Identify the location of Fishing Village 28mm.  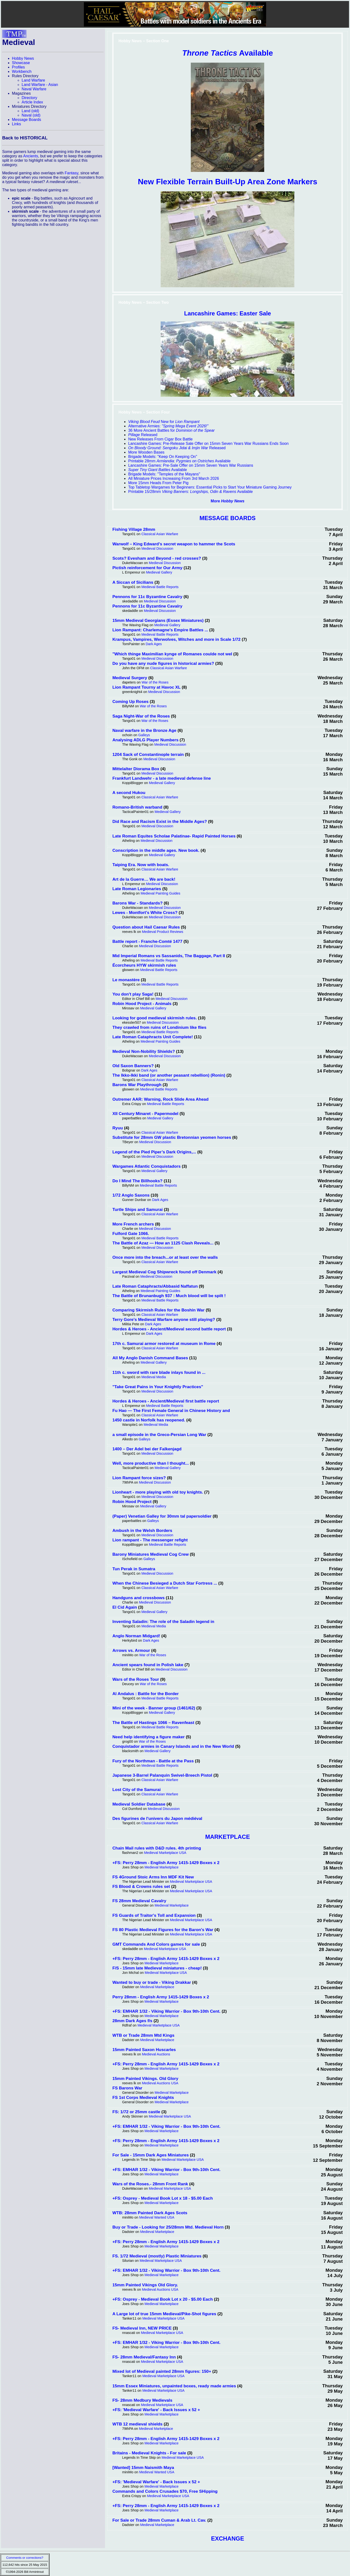
(133, 529).